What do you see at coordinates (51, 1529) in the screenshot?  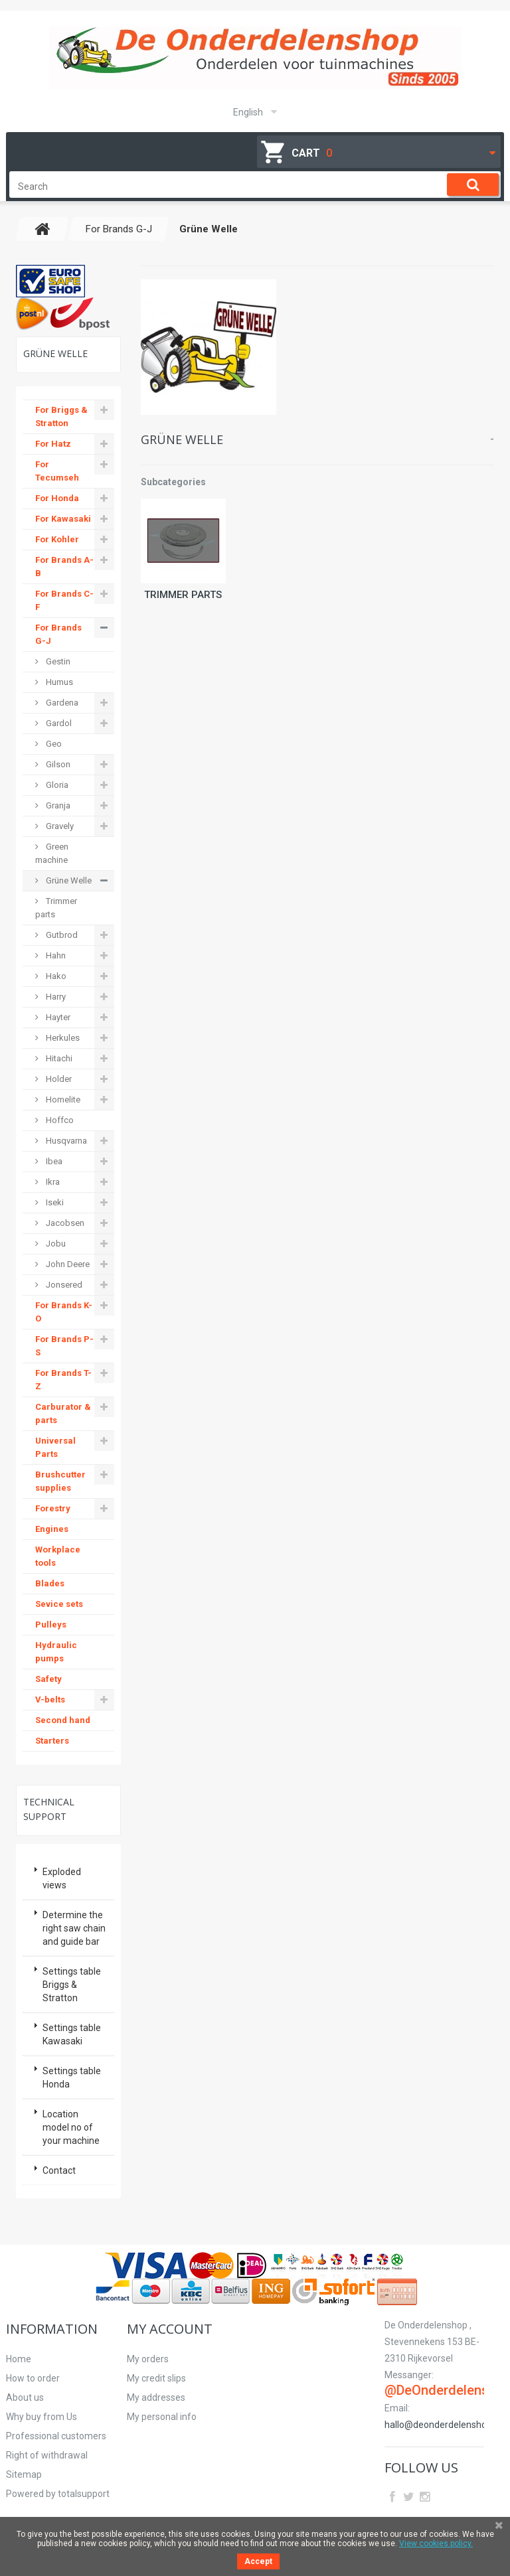 I see `Engines` at bounding box center [51, 1529].